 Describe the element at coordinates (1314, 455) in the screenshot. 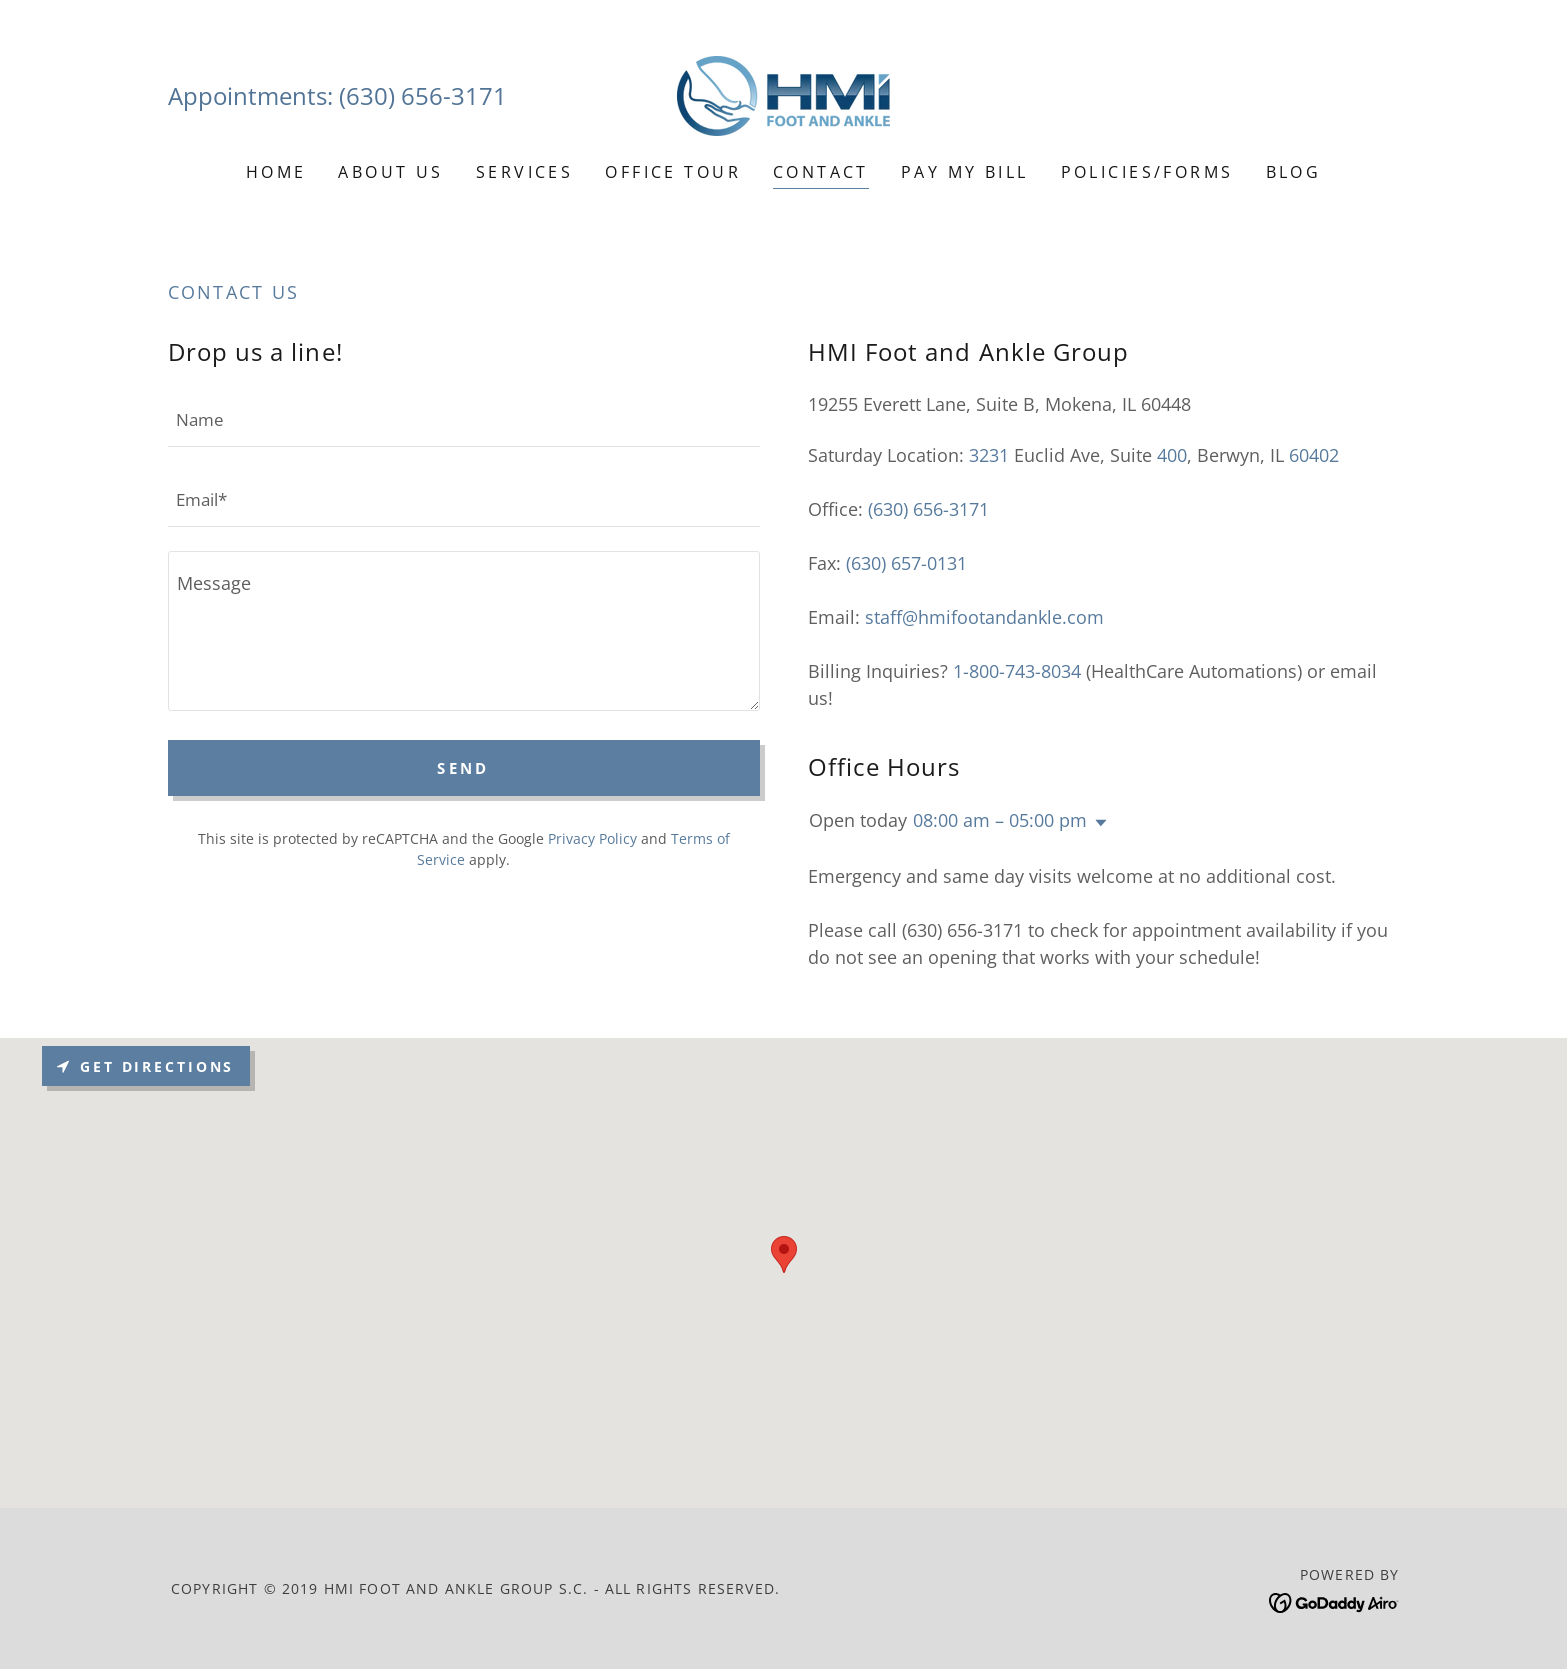

I see `60402 [link]` at that location.